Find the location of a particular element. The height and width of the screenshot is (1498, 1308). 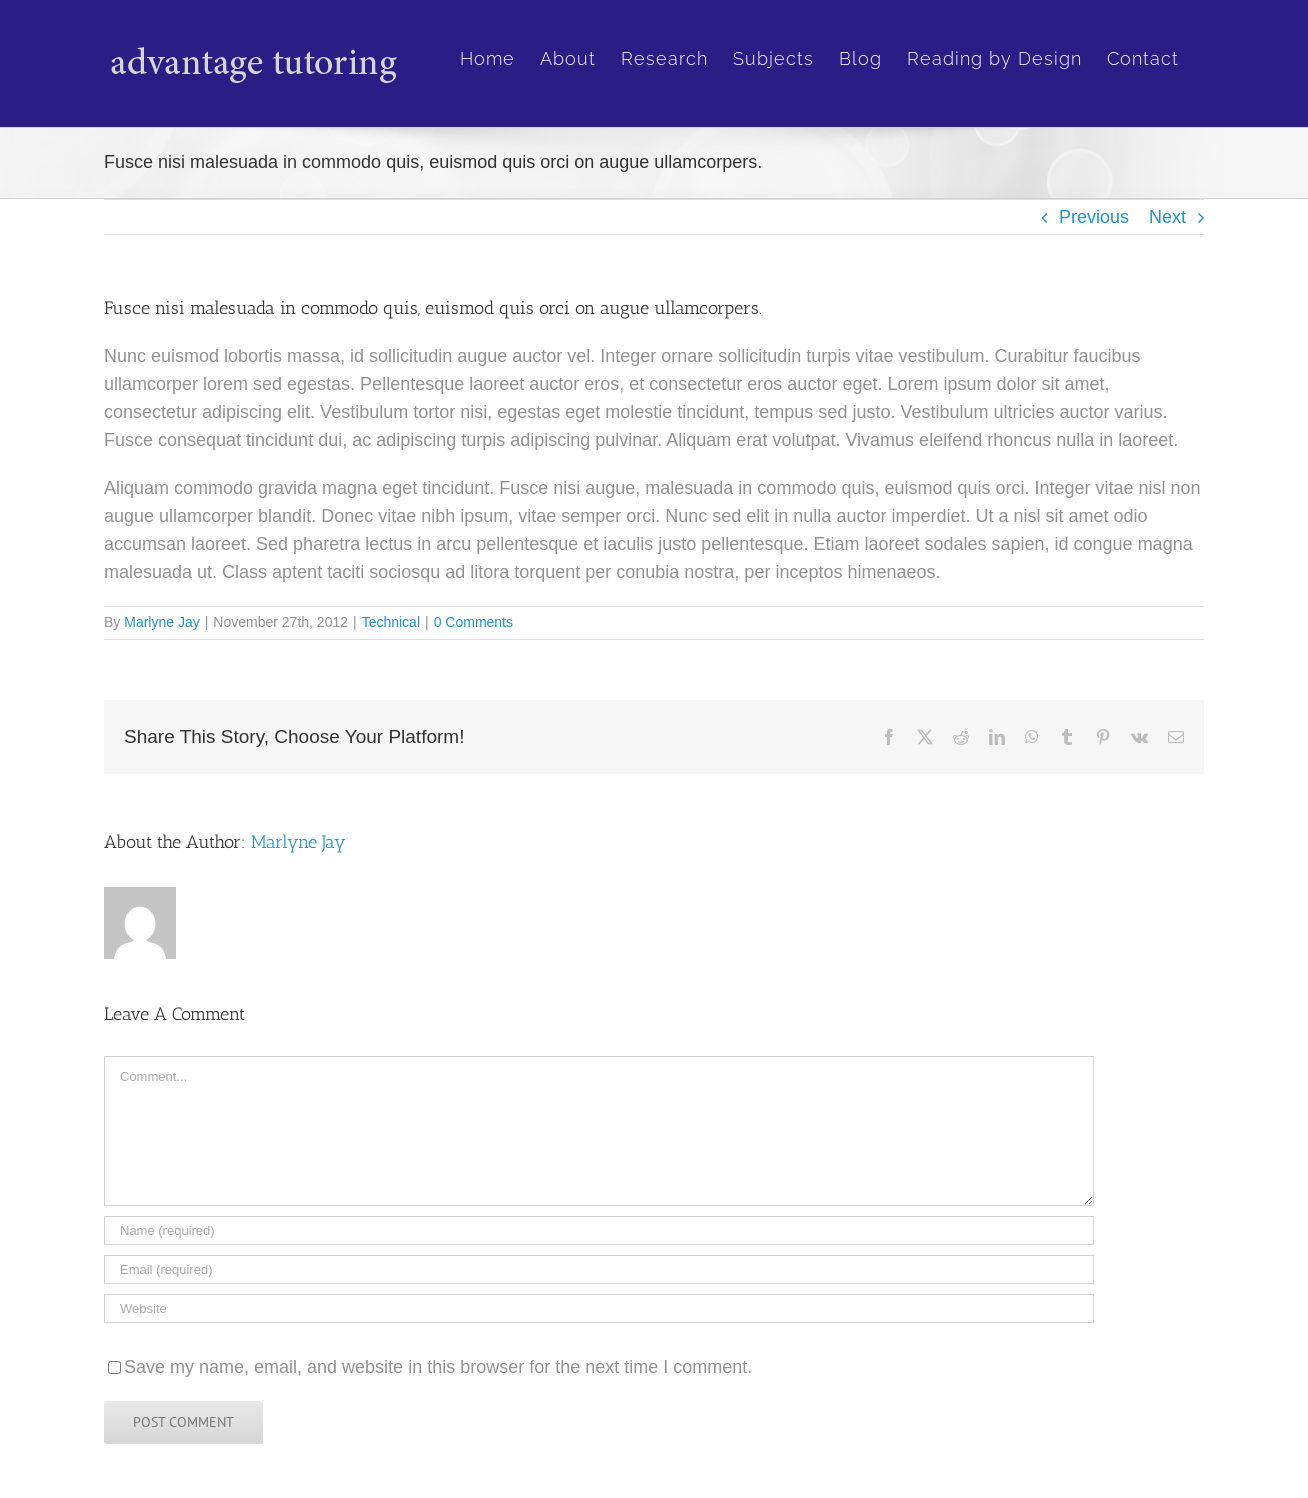

[Email (required)] is located at coordinates (599, 1269).